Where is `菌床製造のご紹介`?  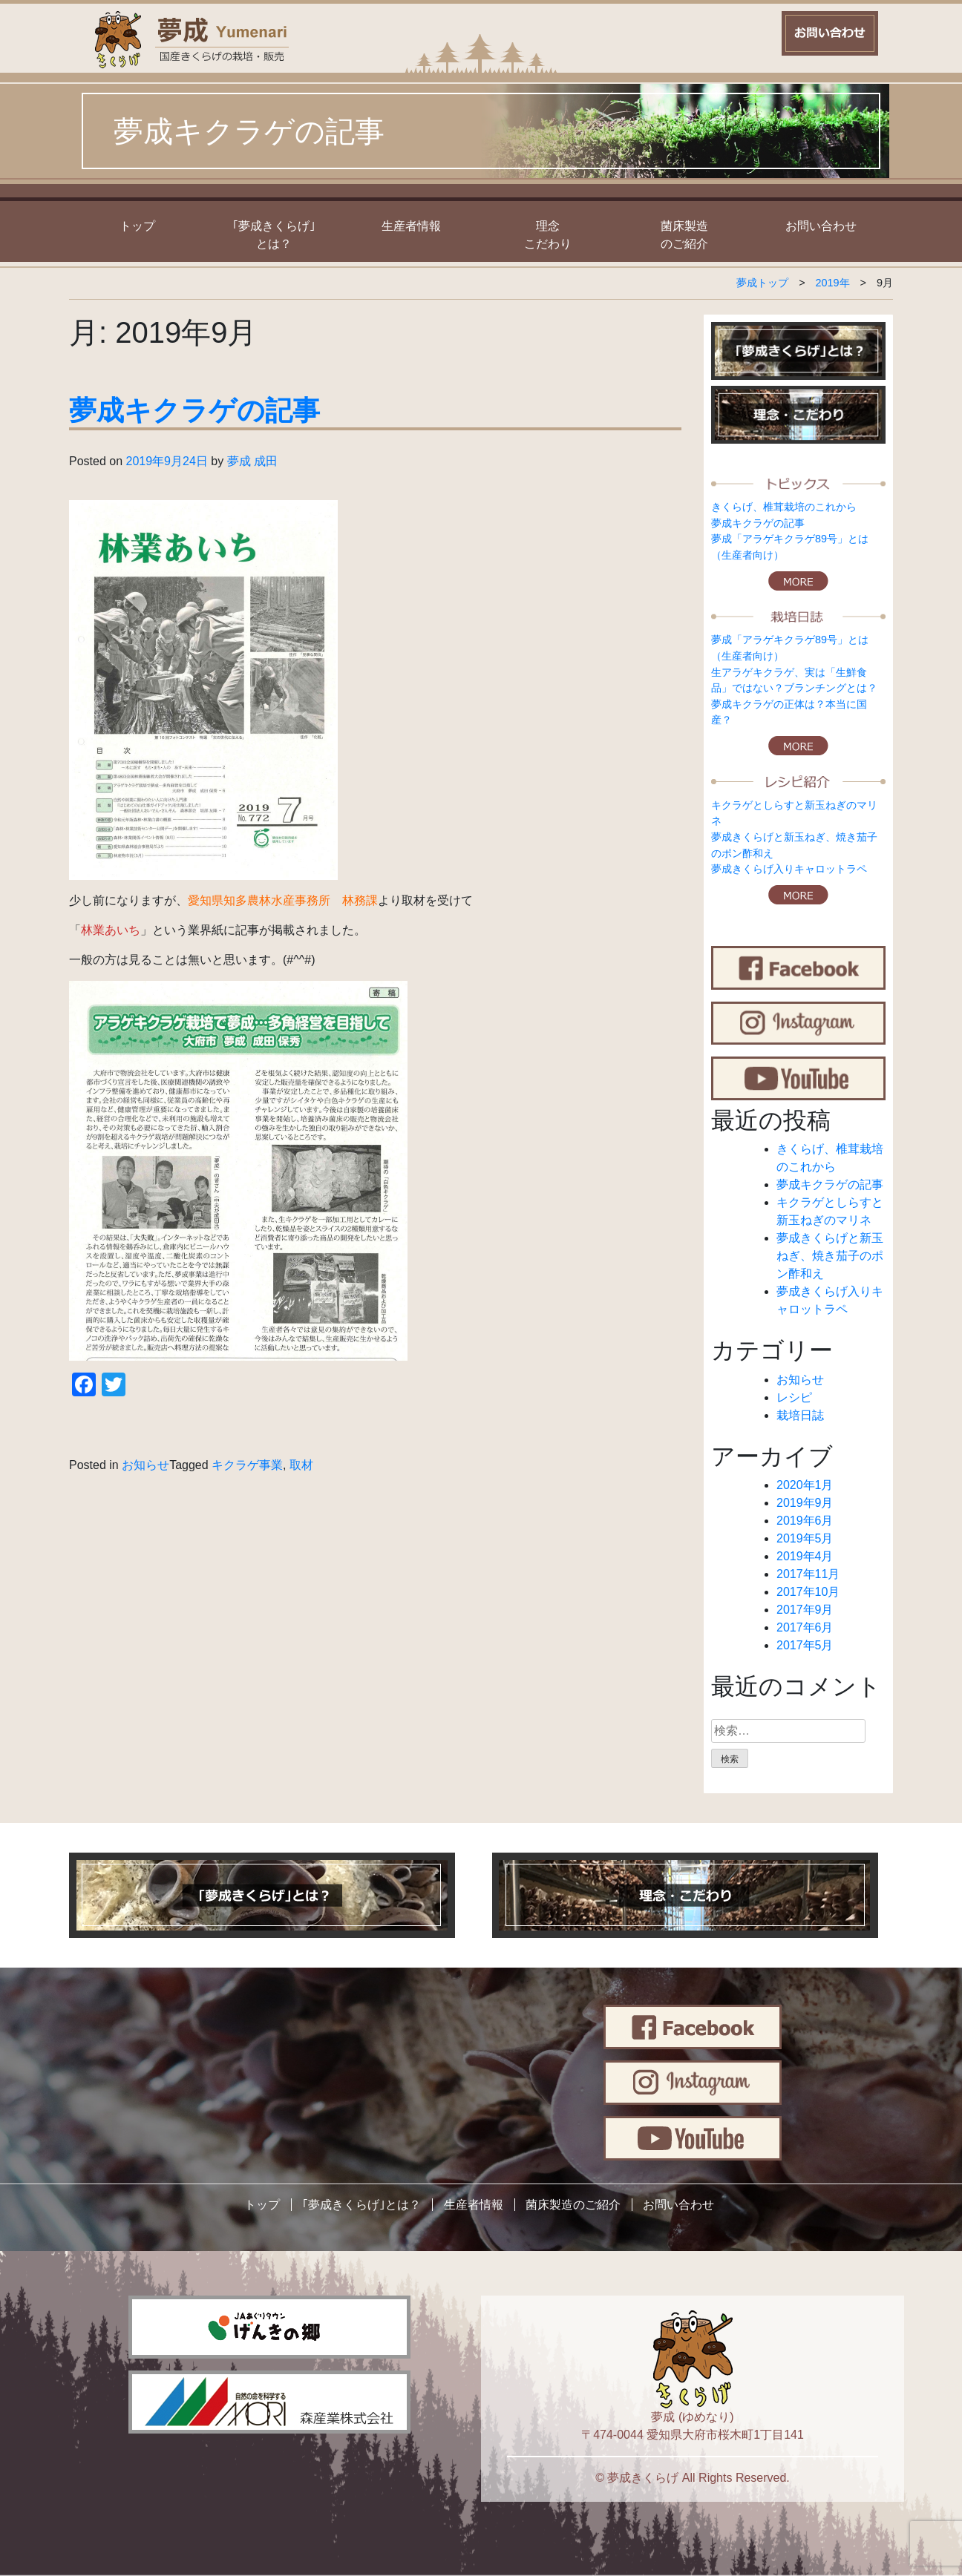 菌床製造のご紹介 is located at coordinates (573, 2204).